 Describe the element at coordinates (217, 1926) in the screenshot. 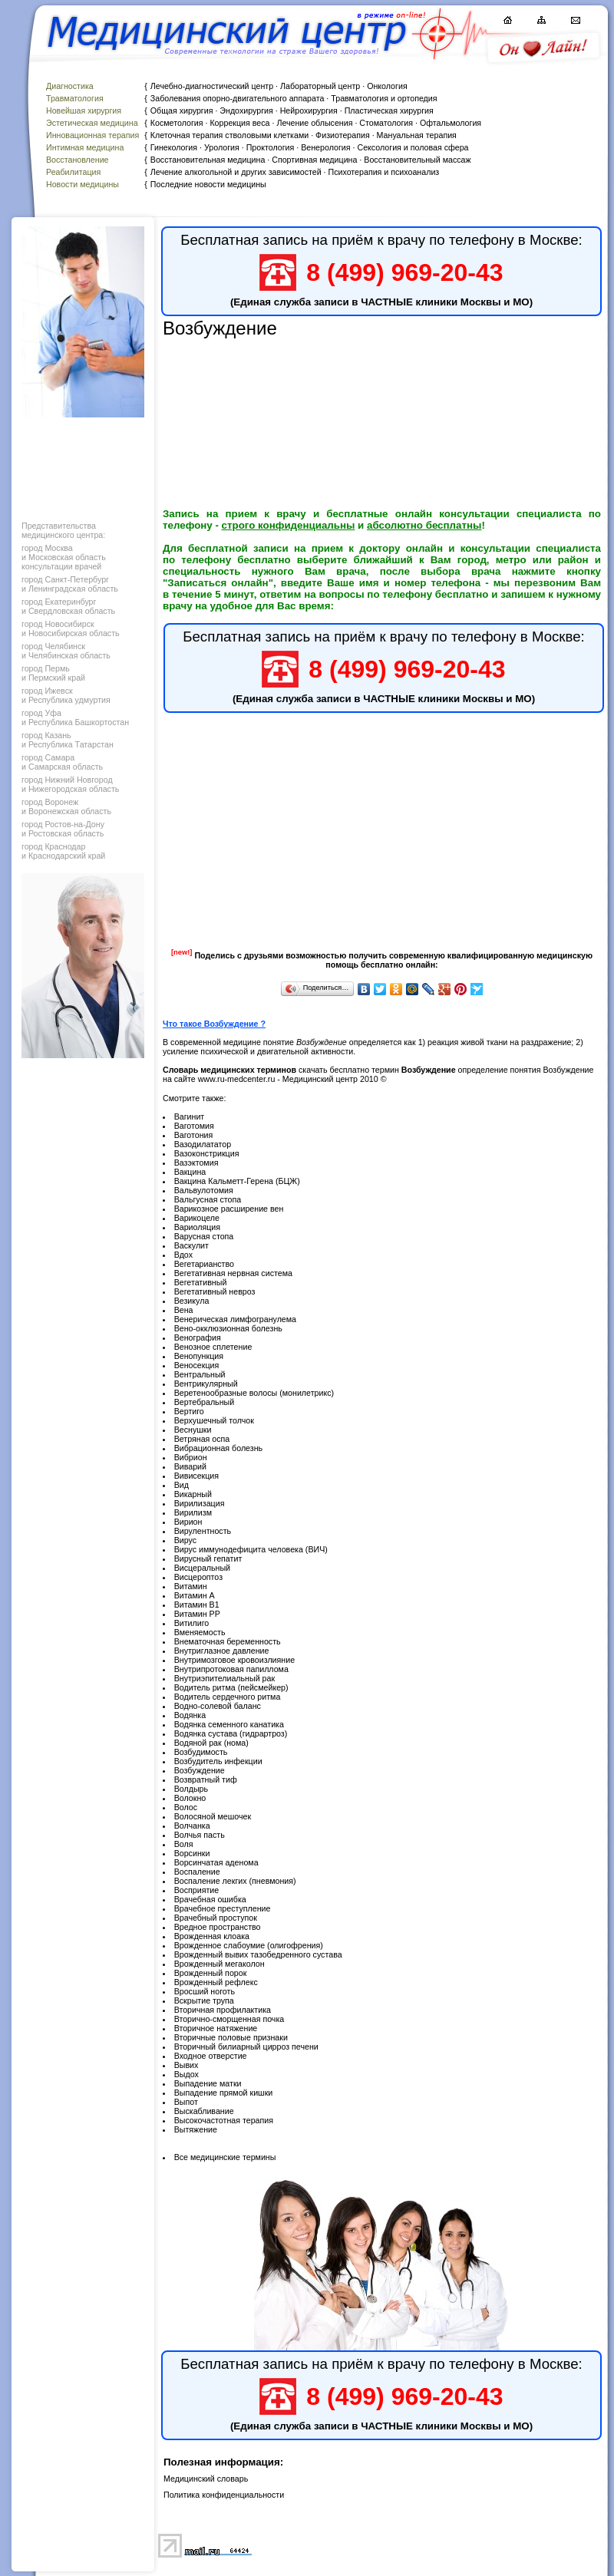

I see `Вредное пространство` at that location.